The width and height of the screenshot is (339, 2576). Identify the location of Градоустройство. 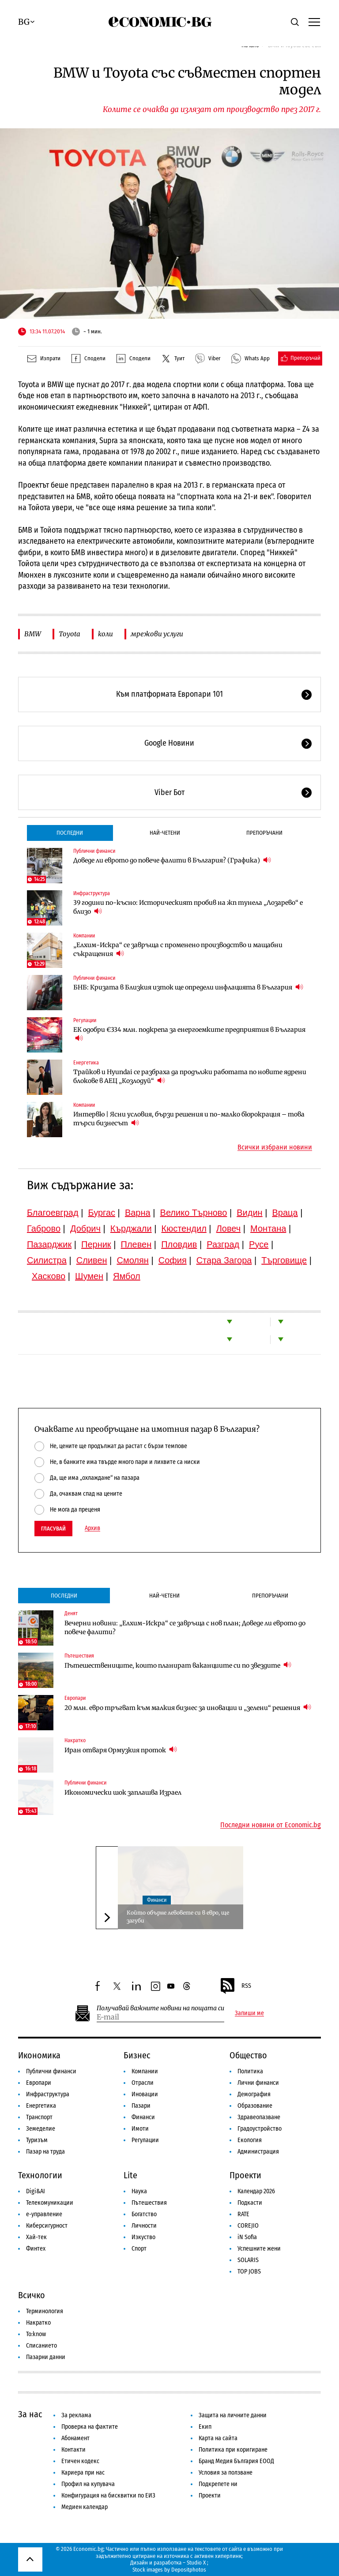
(259, 2128).